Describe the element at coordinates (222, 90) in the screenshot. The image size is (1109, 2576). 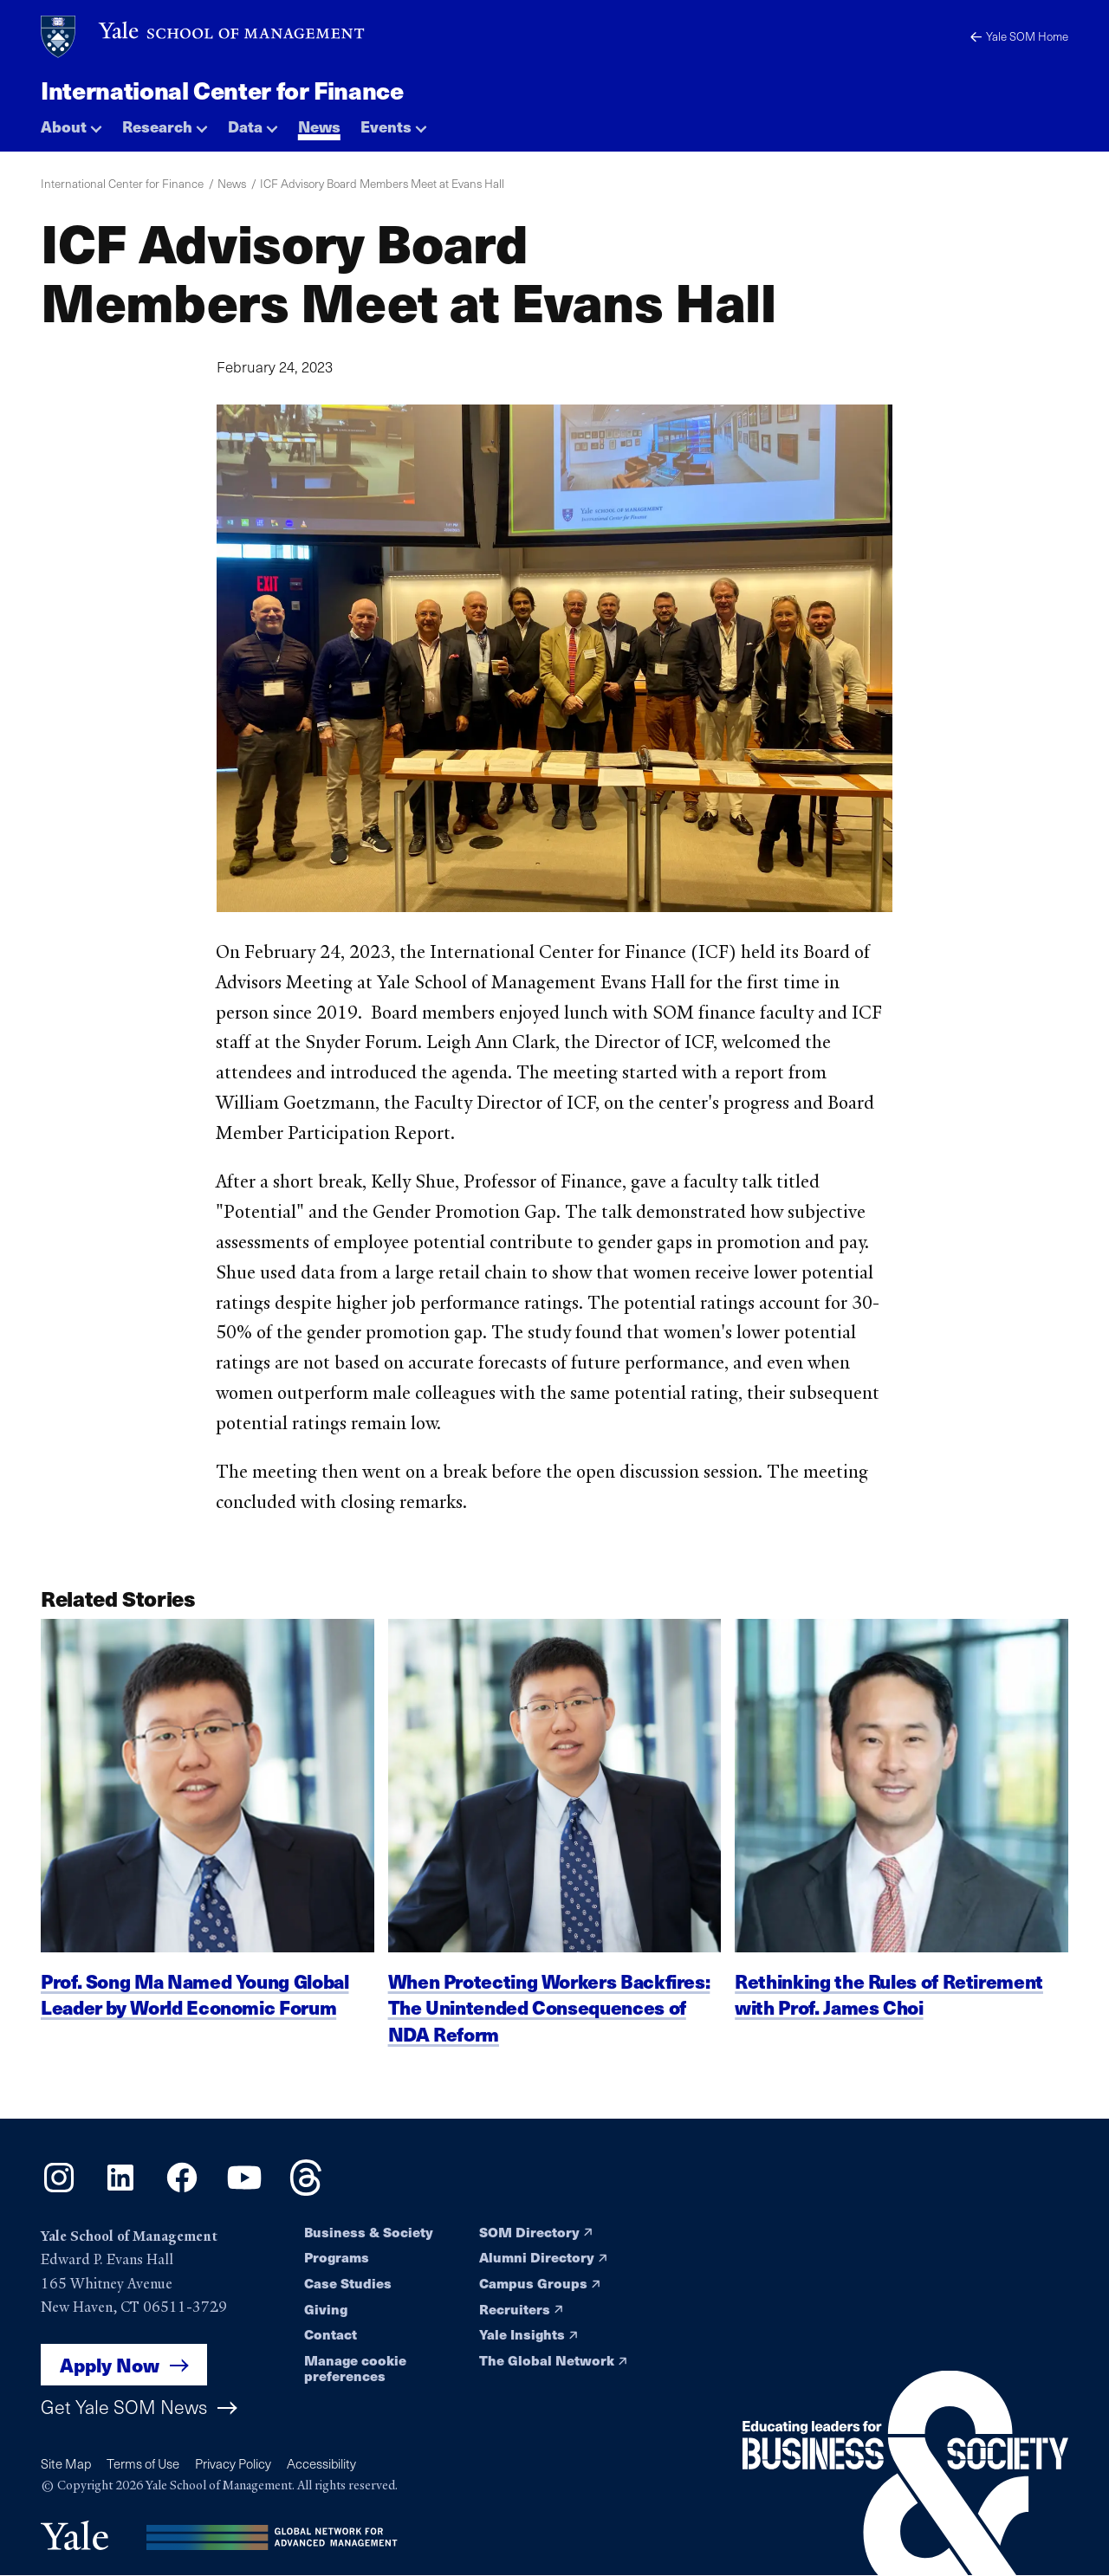
I see `International Center for Finance` at that location.